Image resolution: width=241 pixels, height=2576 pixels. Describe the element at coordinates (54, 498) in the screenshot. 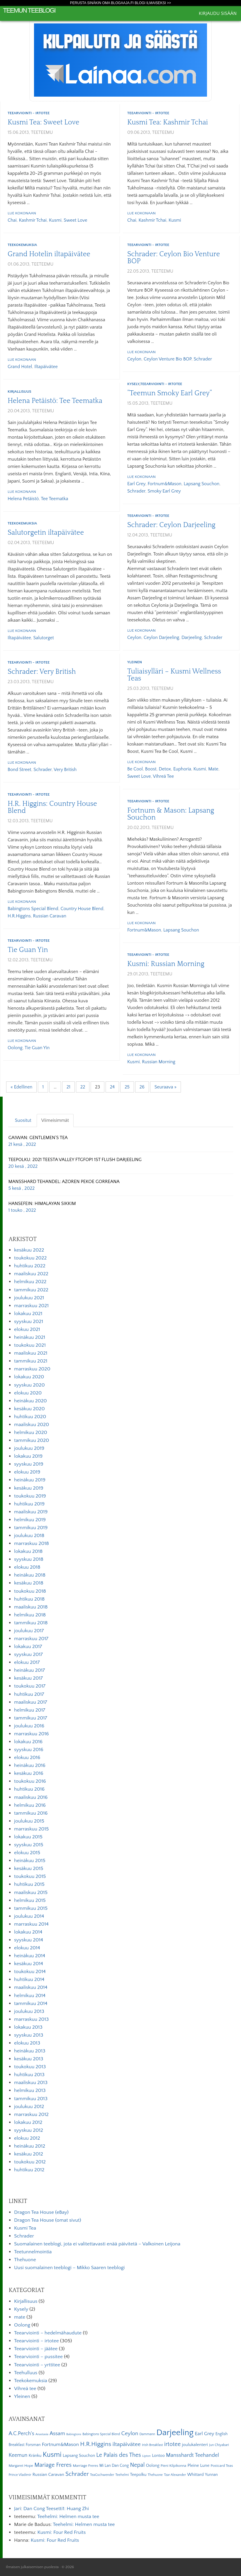

I see `Tee teematka` at that location.